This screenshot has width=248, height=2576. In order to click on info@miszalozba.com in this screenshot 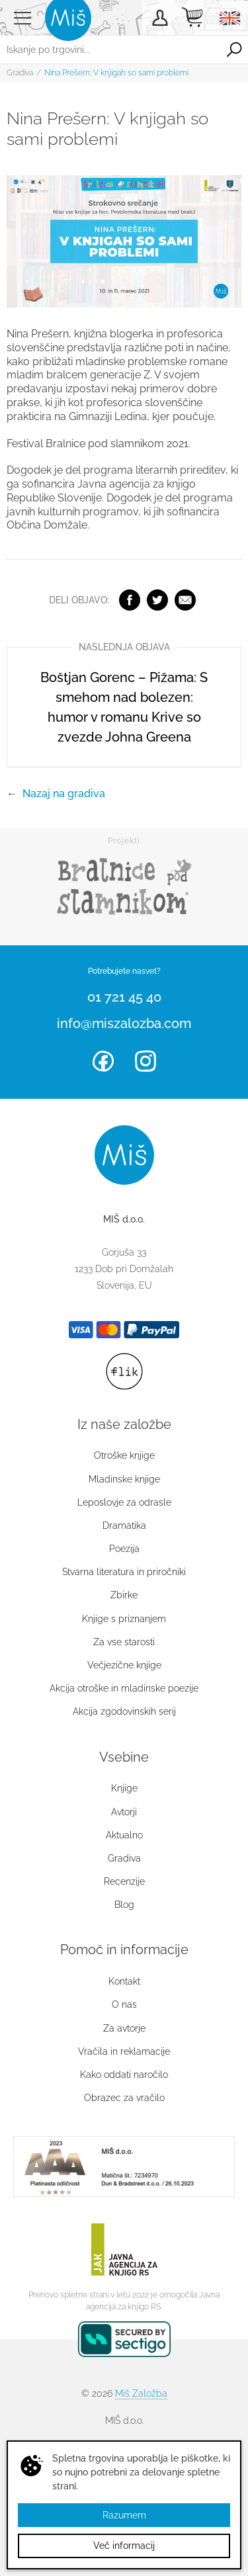, I will do `click(124, 1023)`.